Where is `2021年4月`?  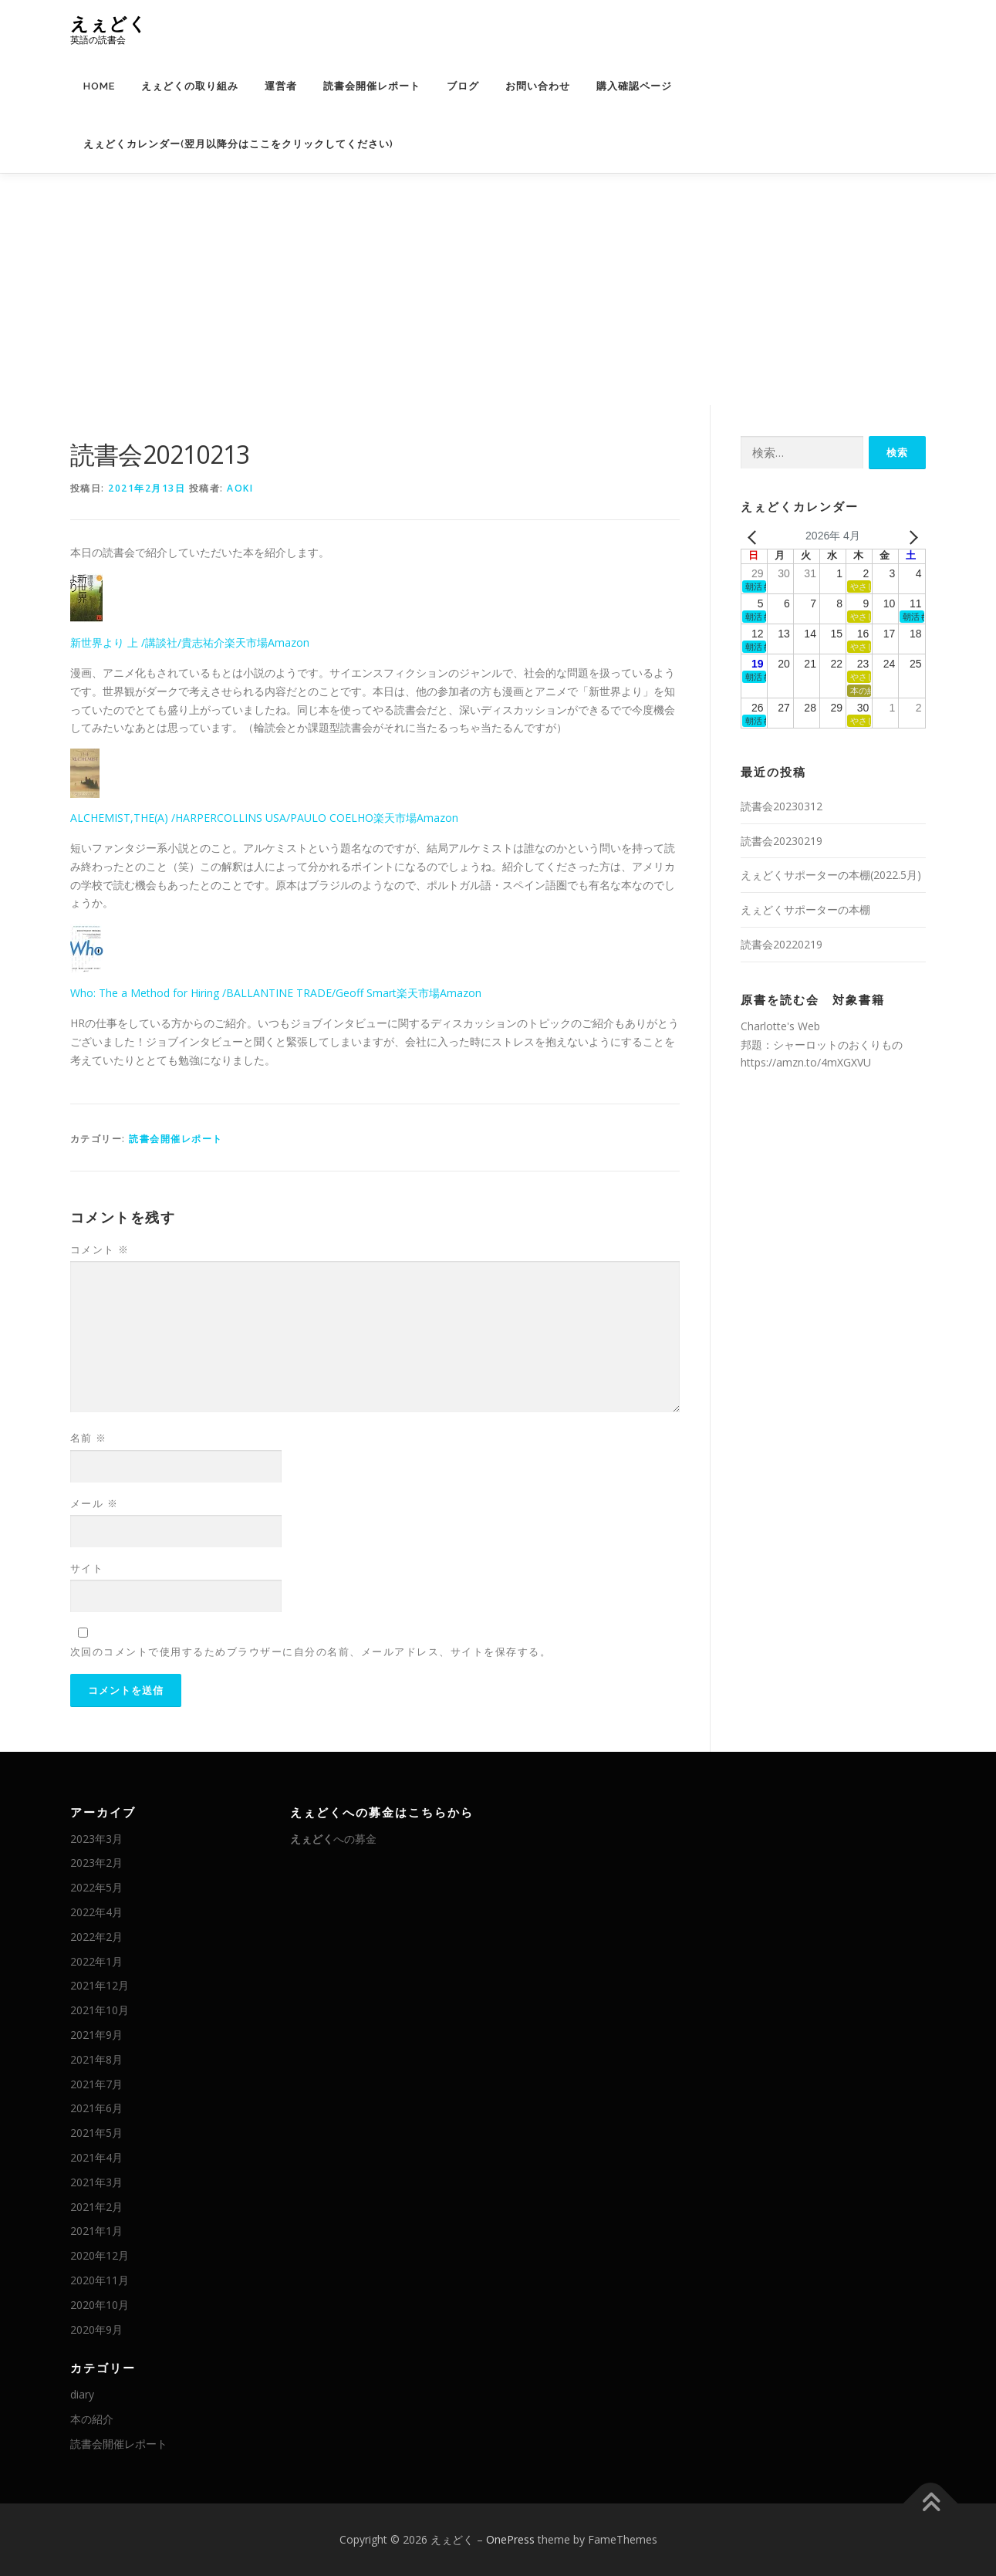 2021年4月 is located at coordinates (96, 2157).